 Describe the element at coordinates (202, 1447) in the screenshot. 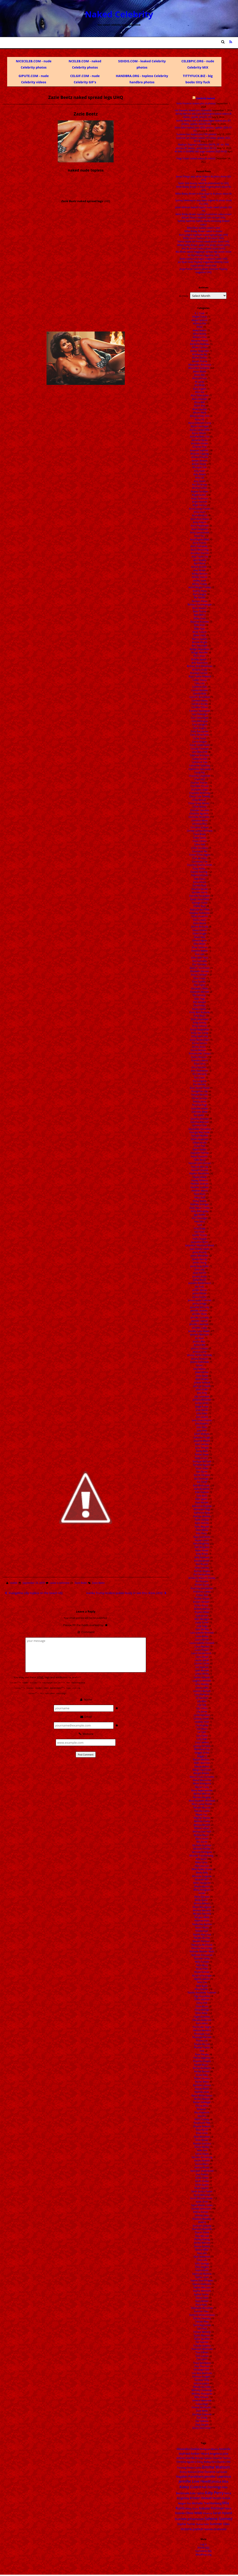

I see `Juno Temple` at that location.